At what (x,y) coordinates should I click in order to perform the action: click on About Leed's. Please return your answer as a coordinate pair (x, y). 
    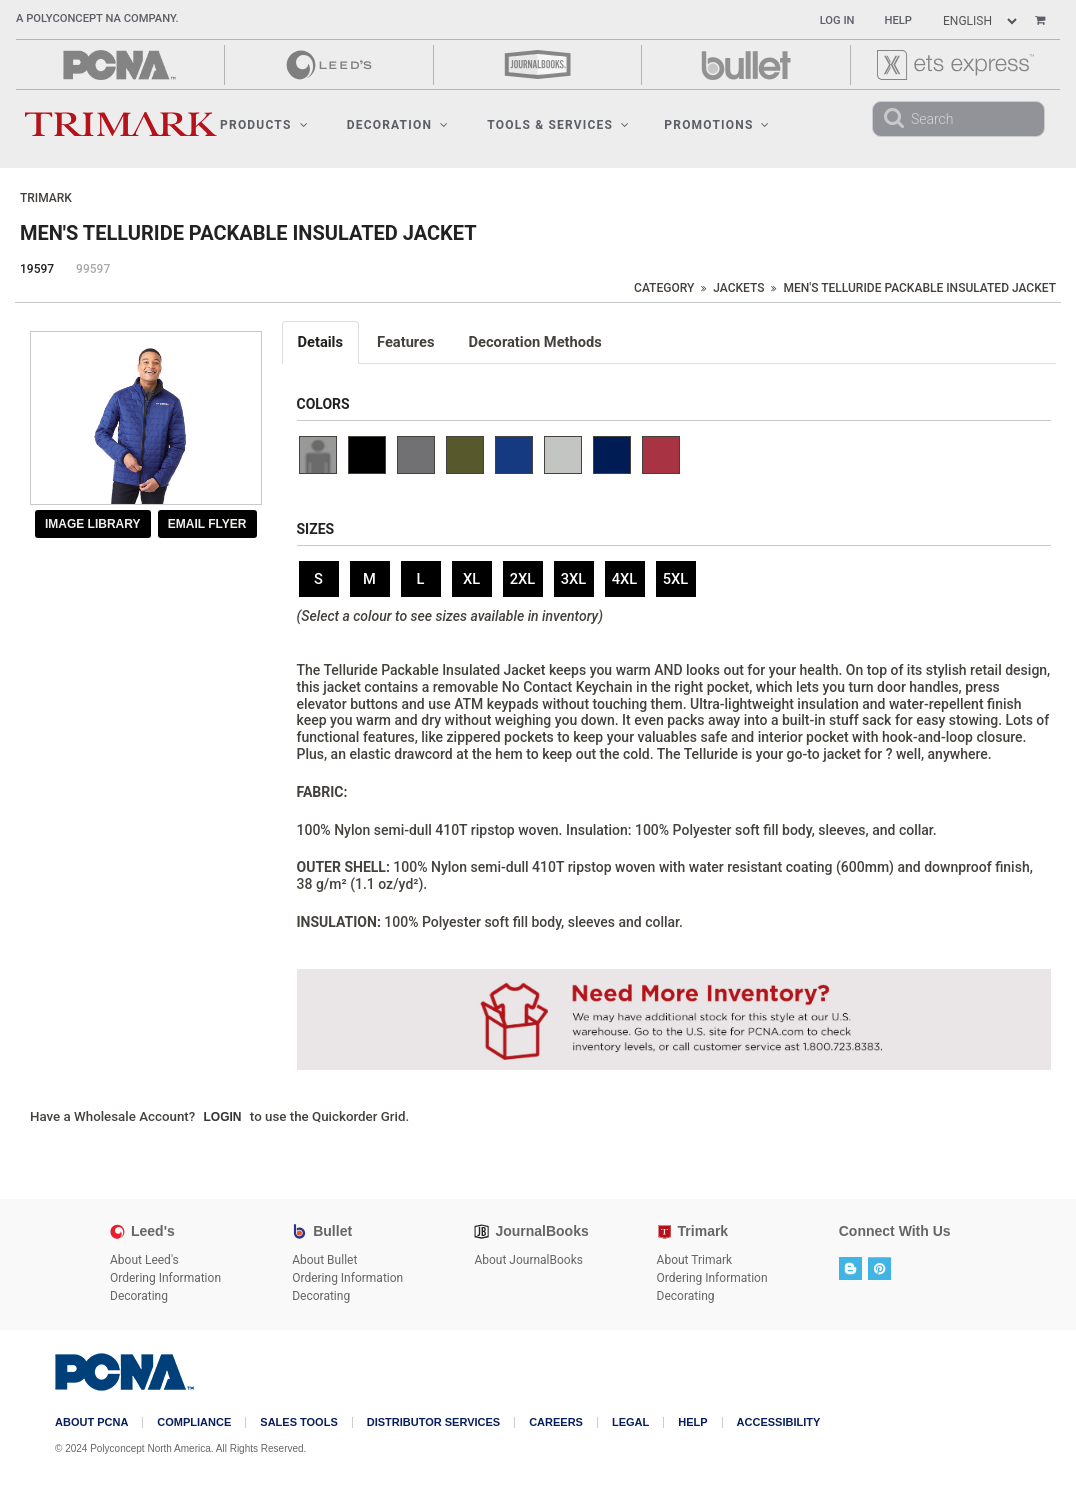
    Looking at the image, I should click on (144, 1260).